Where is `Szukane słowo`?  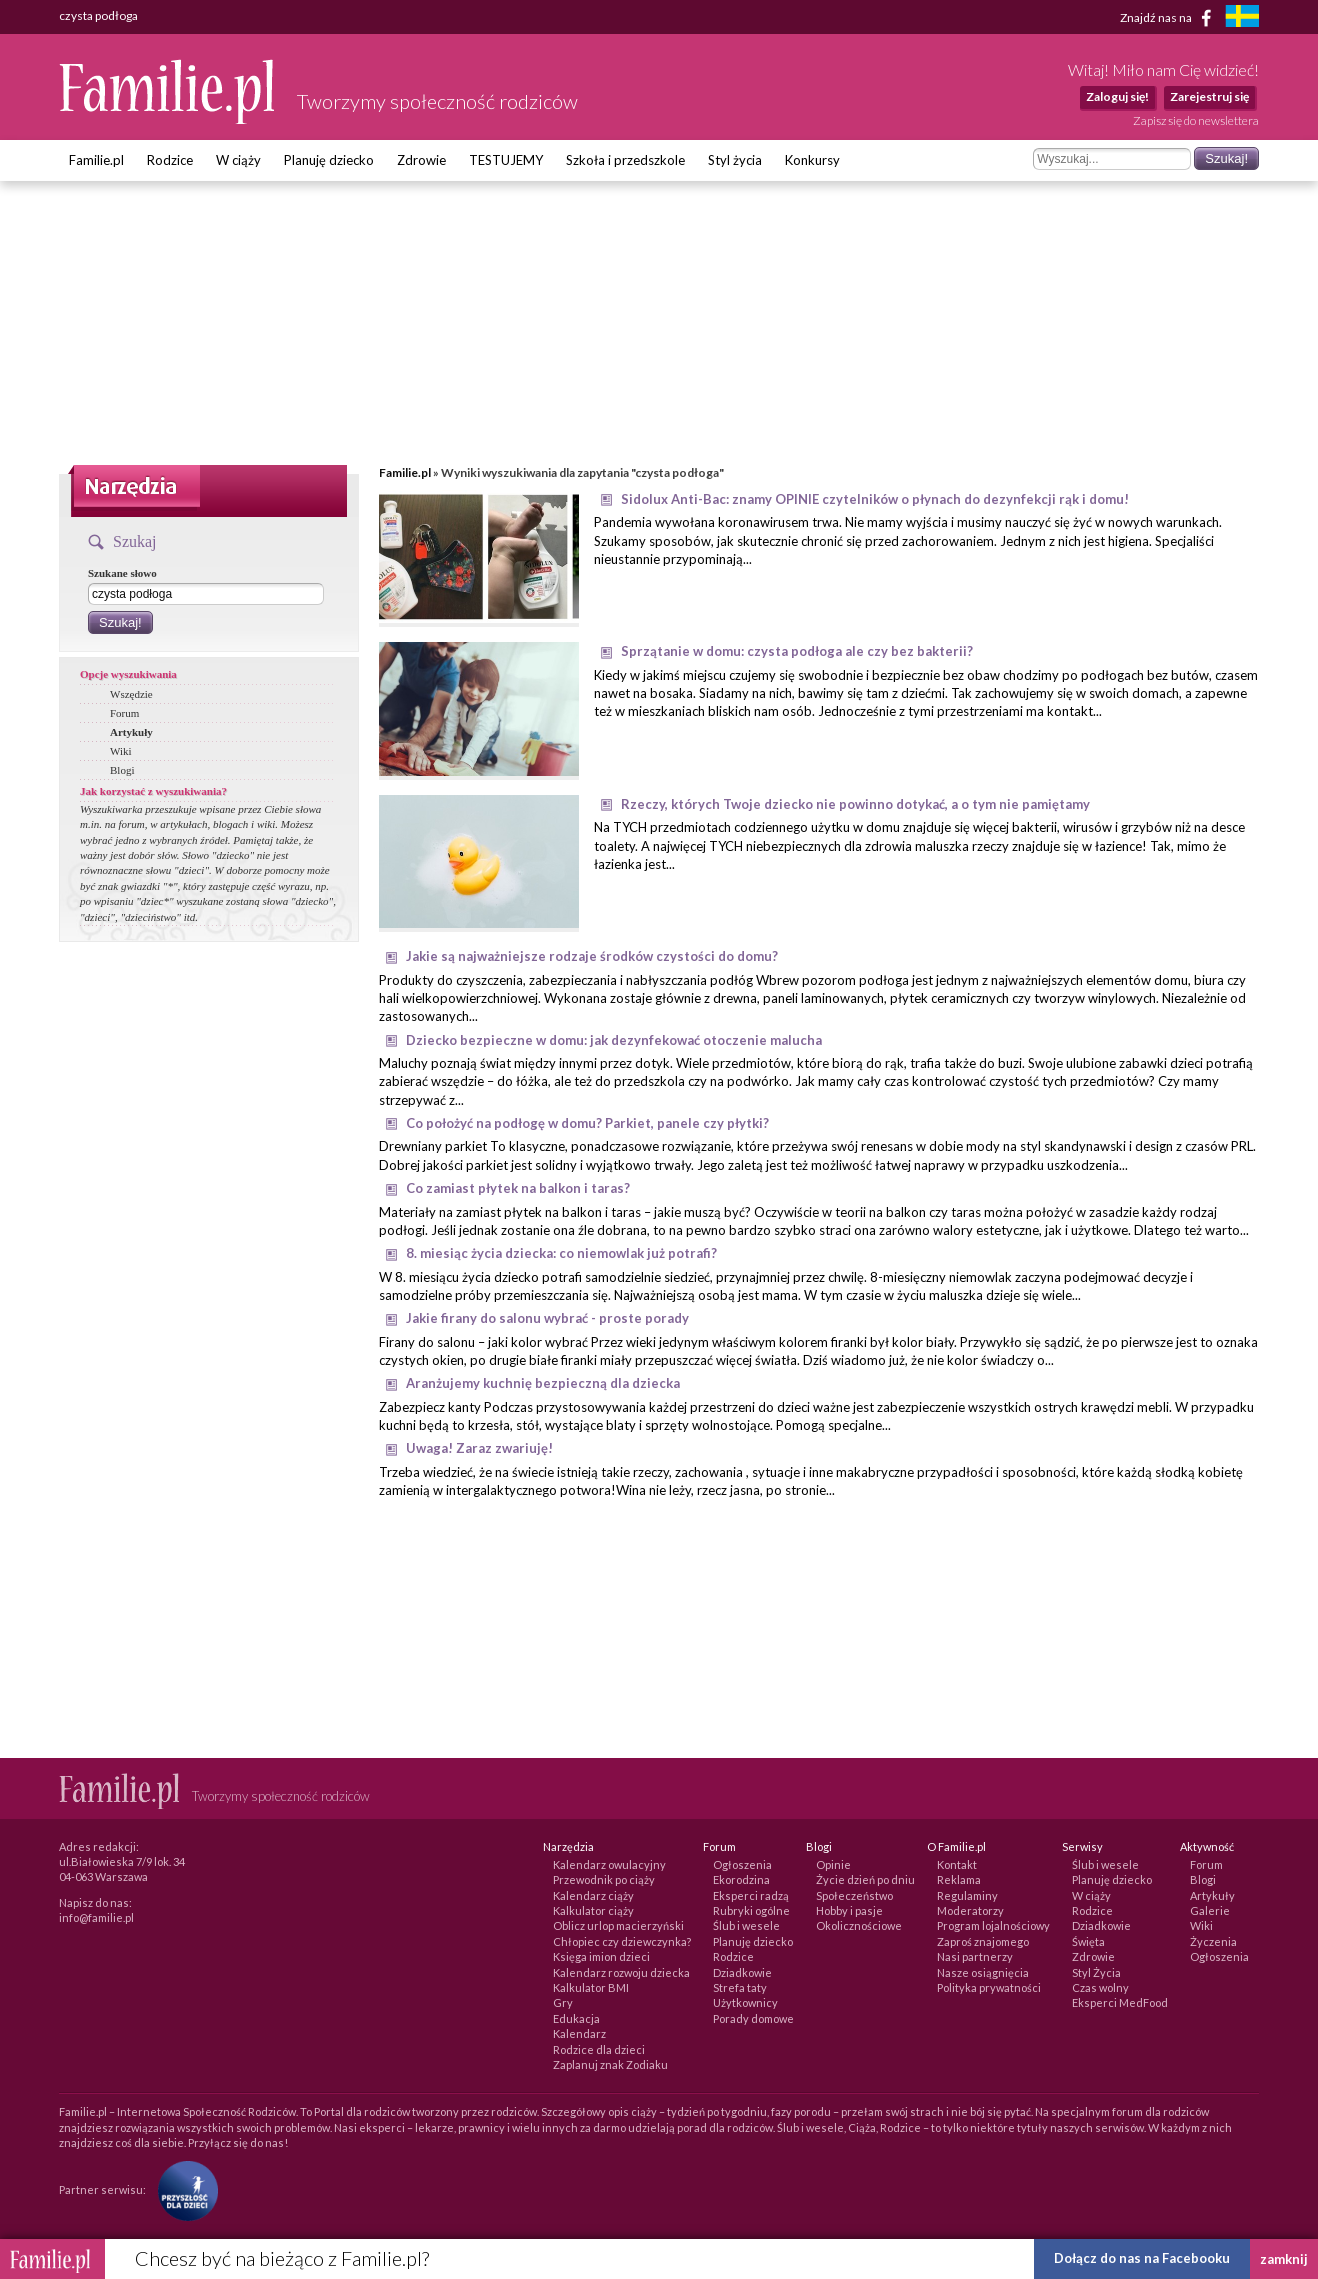 Szukane słowo is located at coordinates (122, 573).